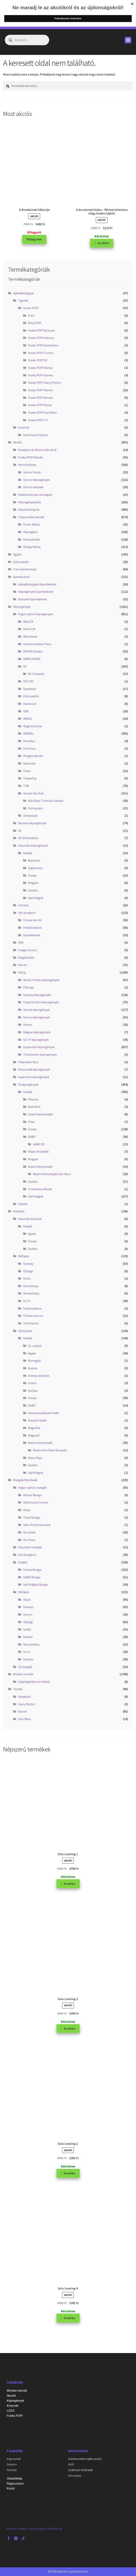 The width and height of the screenshot is (136, 2576). I want to click on Zenescope, so click(30, 815).